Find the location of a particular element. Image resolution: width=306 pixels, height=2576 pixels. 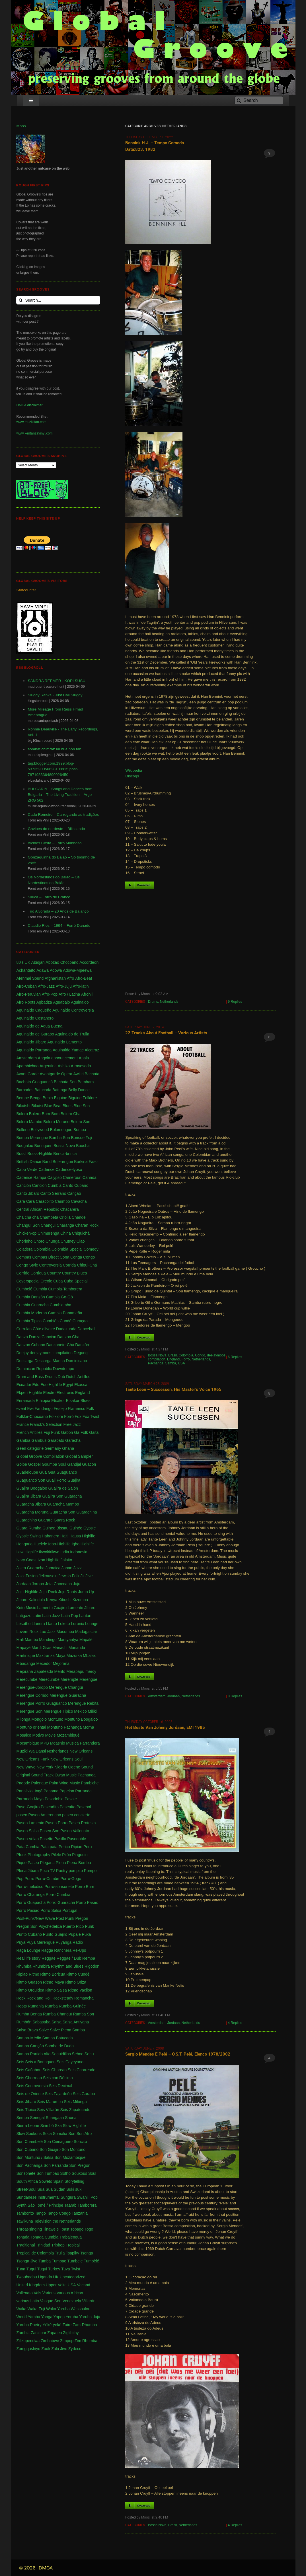

Venezuela [Venezuela (7 items)] is located at coordinates (72, 2301).